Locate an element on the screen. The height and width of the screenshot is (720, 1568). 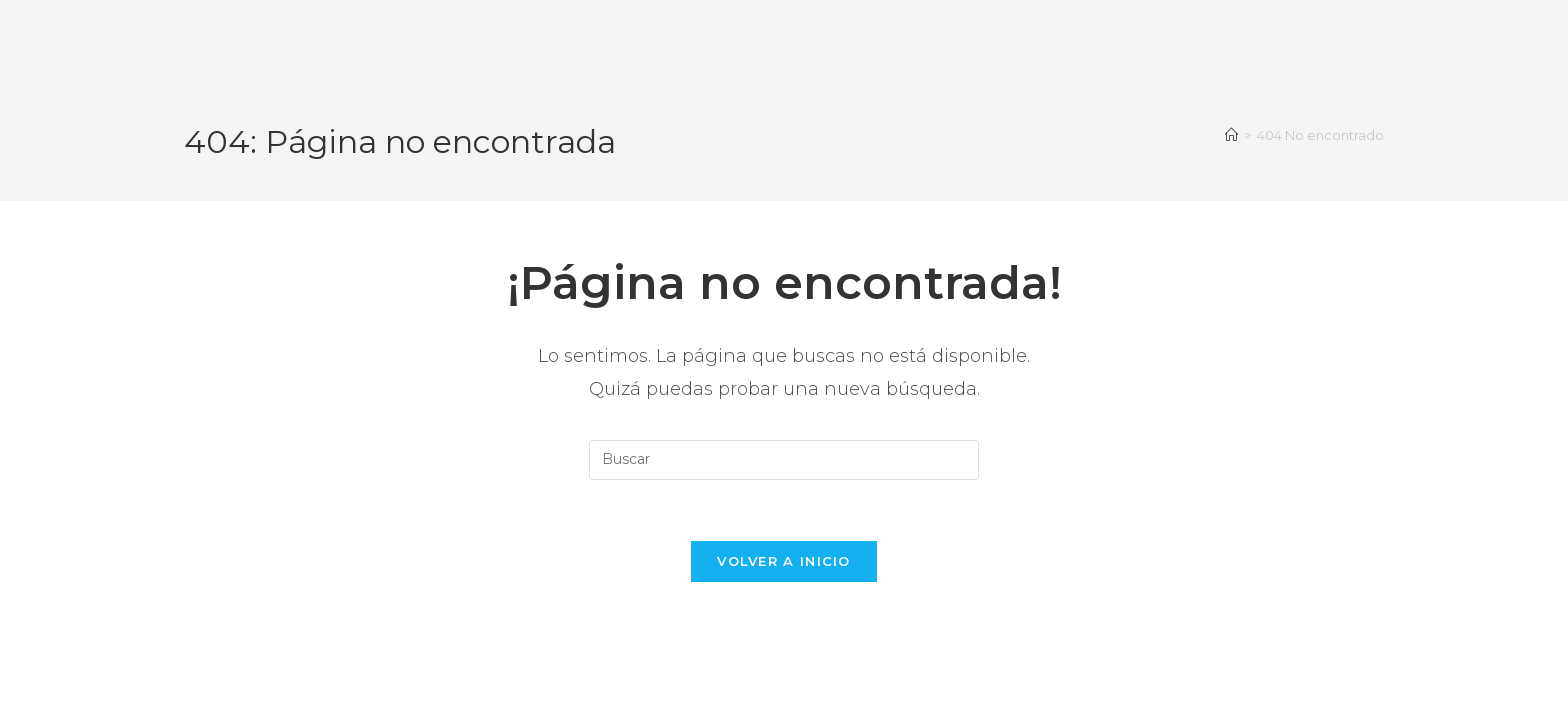
Volver a Inicio is located at coordinates (784, 561).